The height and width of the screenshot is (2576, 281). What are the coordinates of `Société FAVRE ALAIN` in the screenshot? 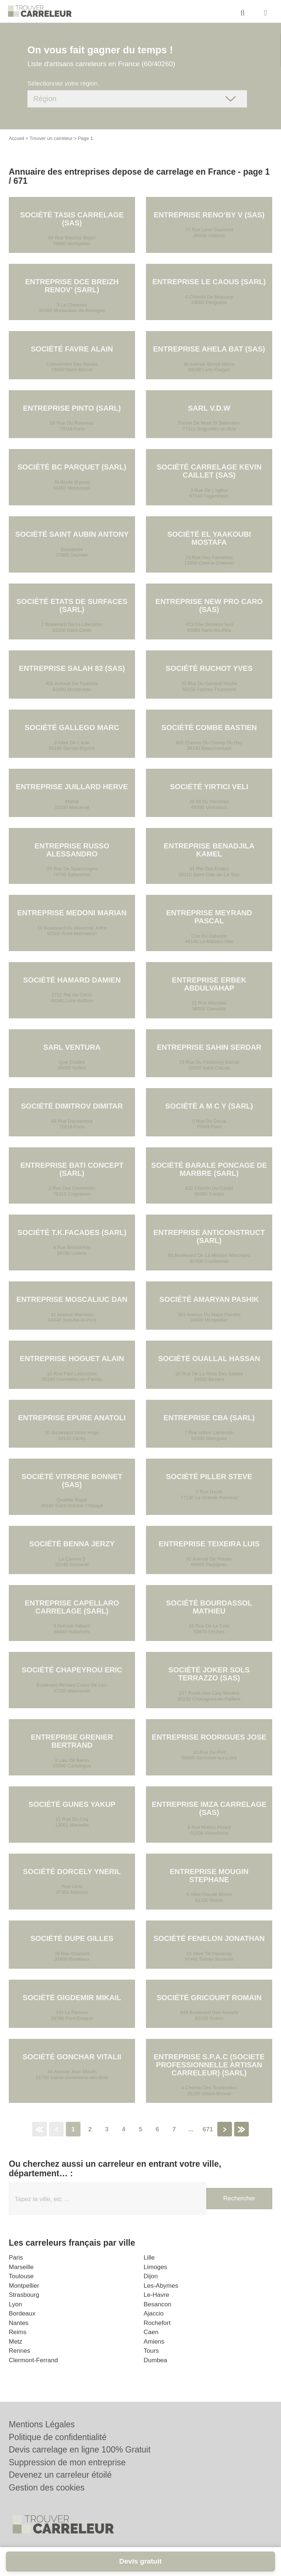 It's located at (72, 349).